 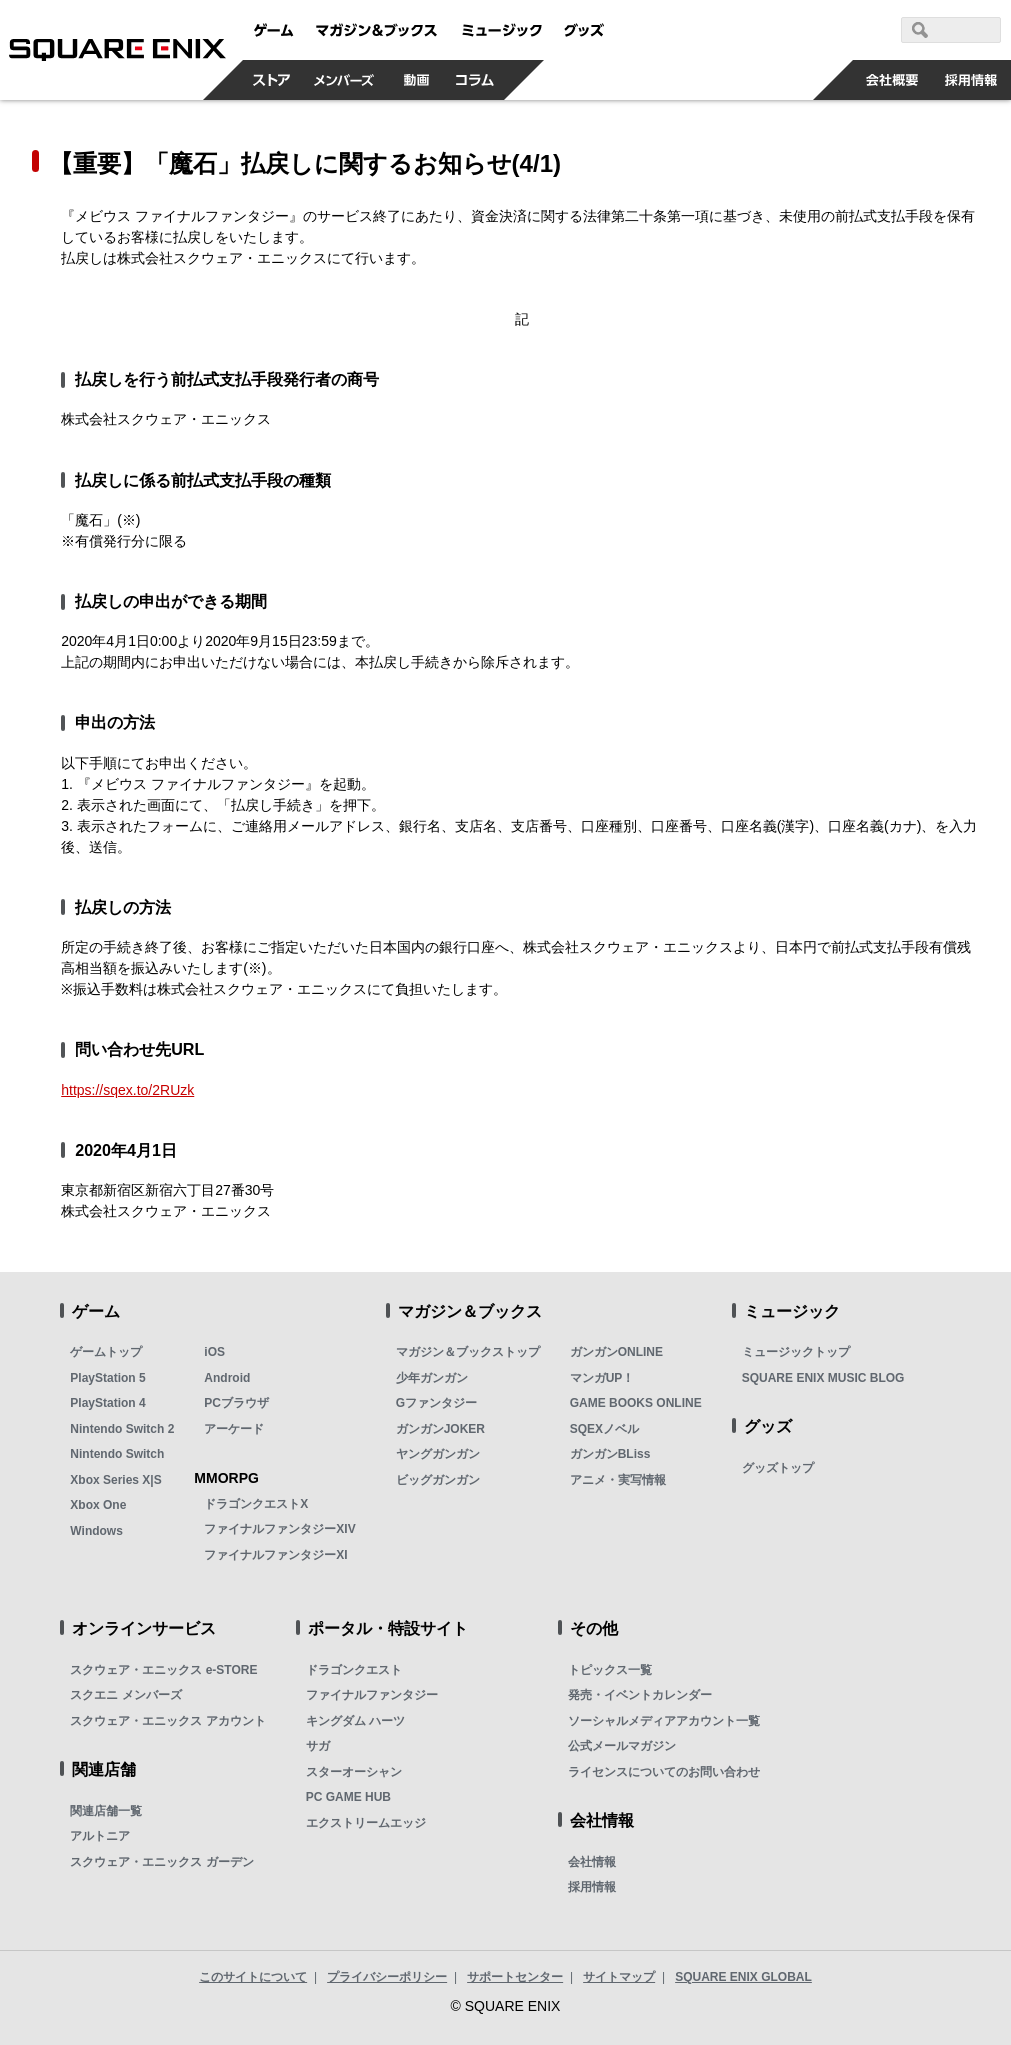 What do you see at coordinates (98, 1505) in the screenshot?
I see `Xbox One` at bounding box center [98, 1505].